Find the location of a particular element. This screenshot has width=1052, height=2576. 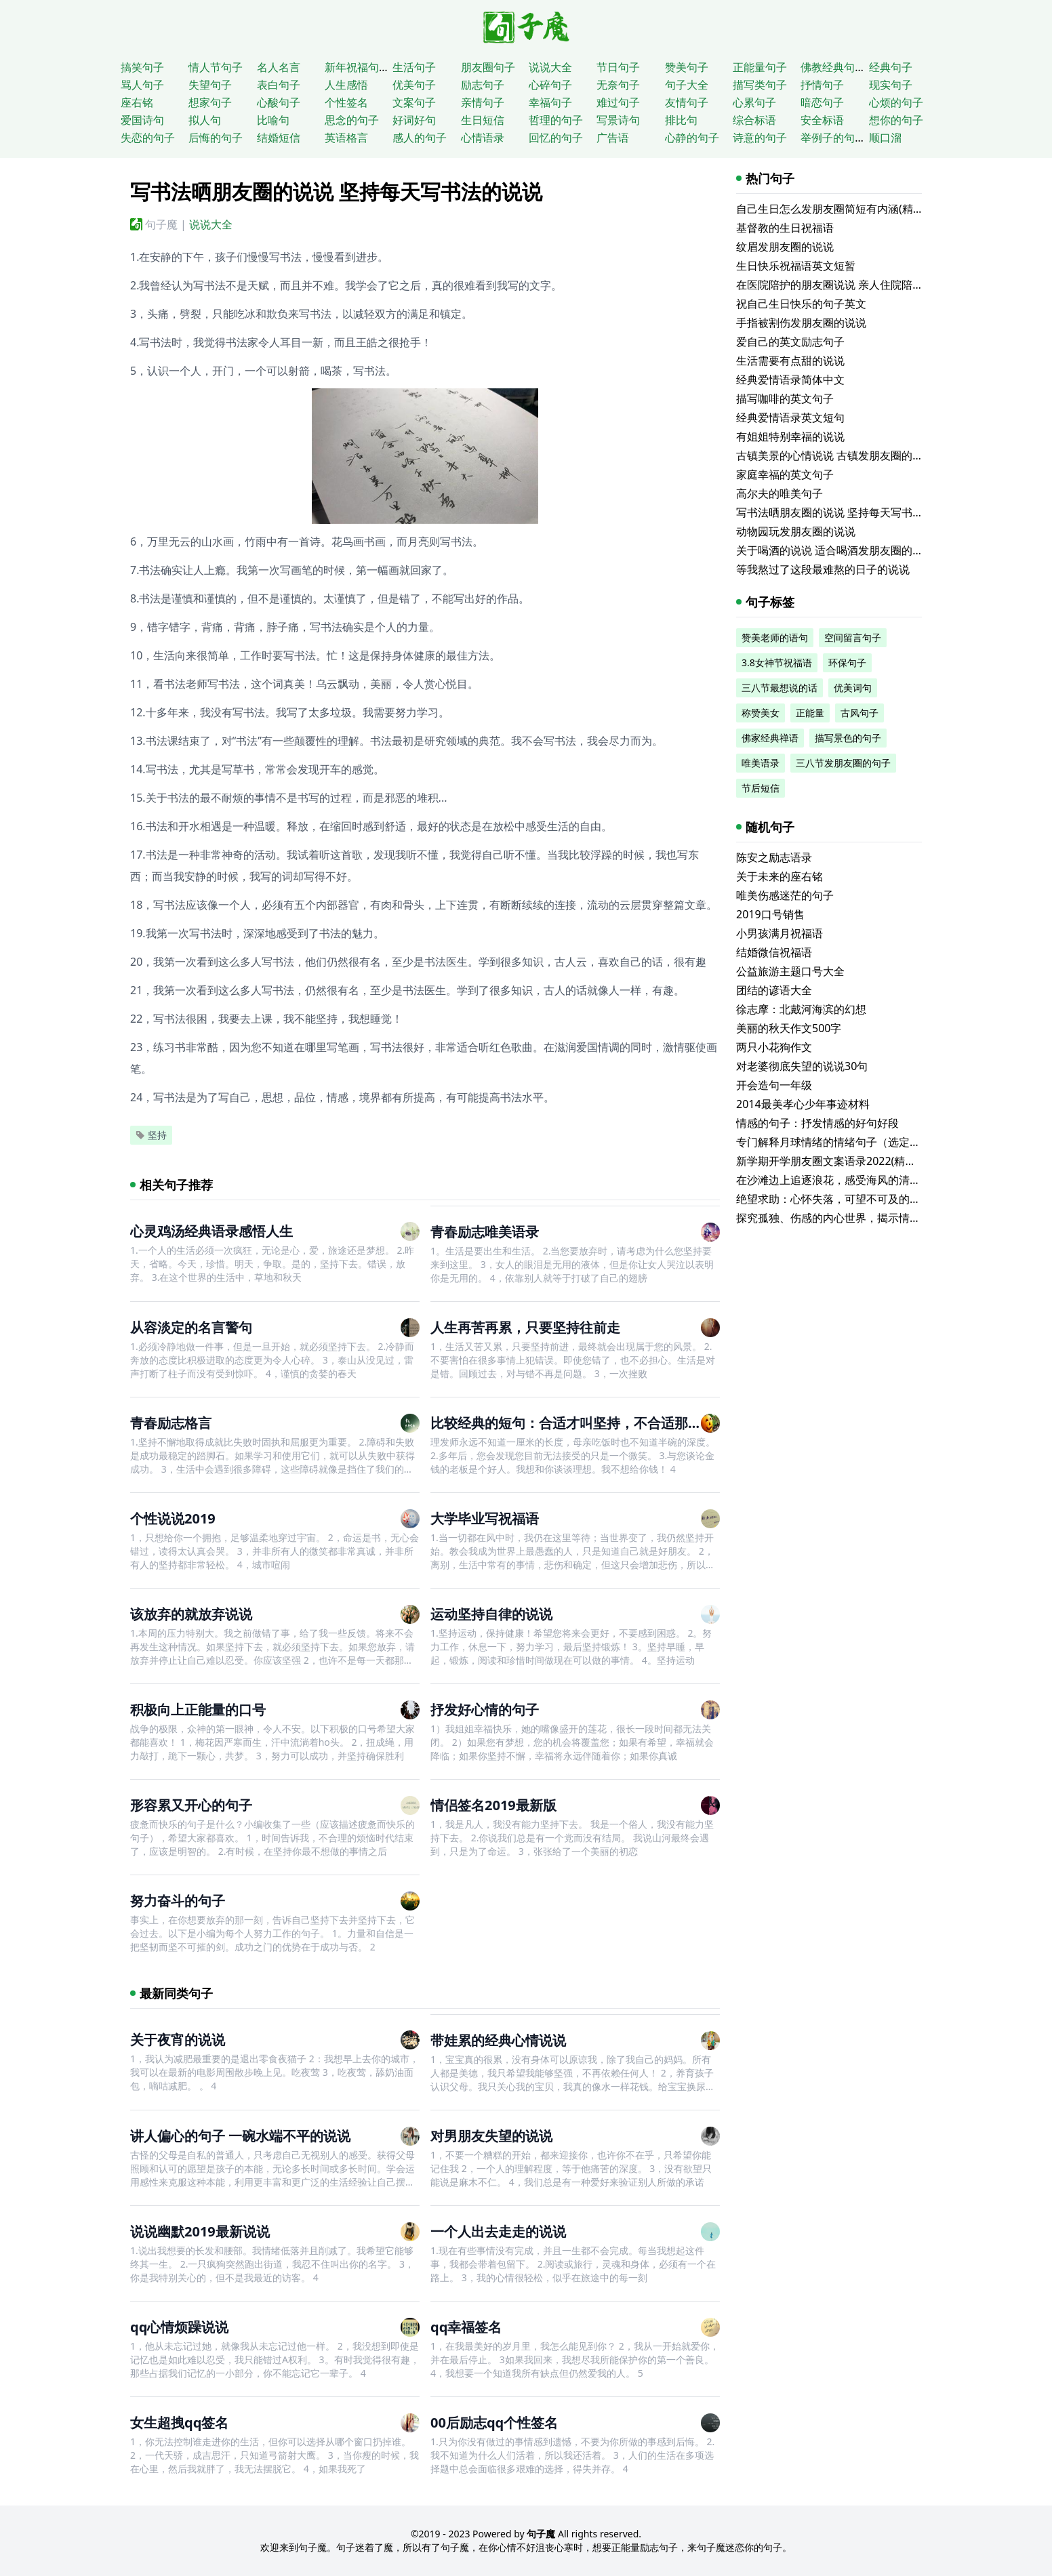

感人的句子 is located at coordinates (419, 137).